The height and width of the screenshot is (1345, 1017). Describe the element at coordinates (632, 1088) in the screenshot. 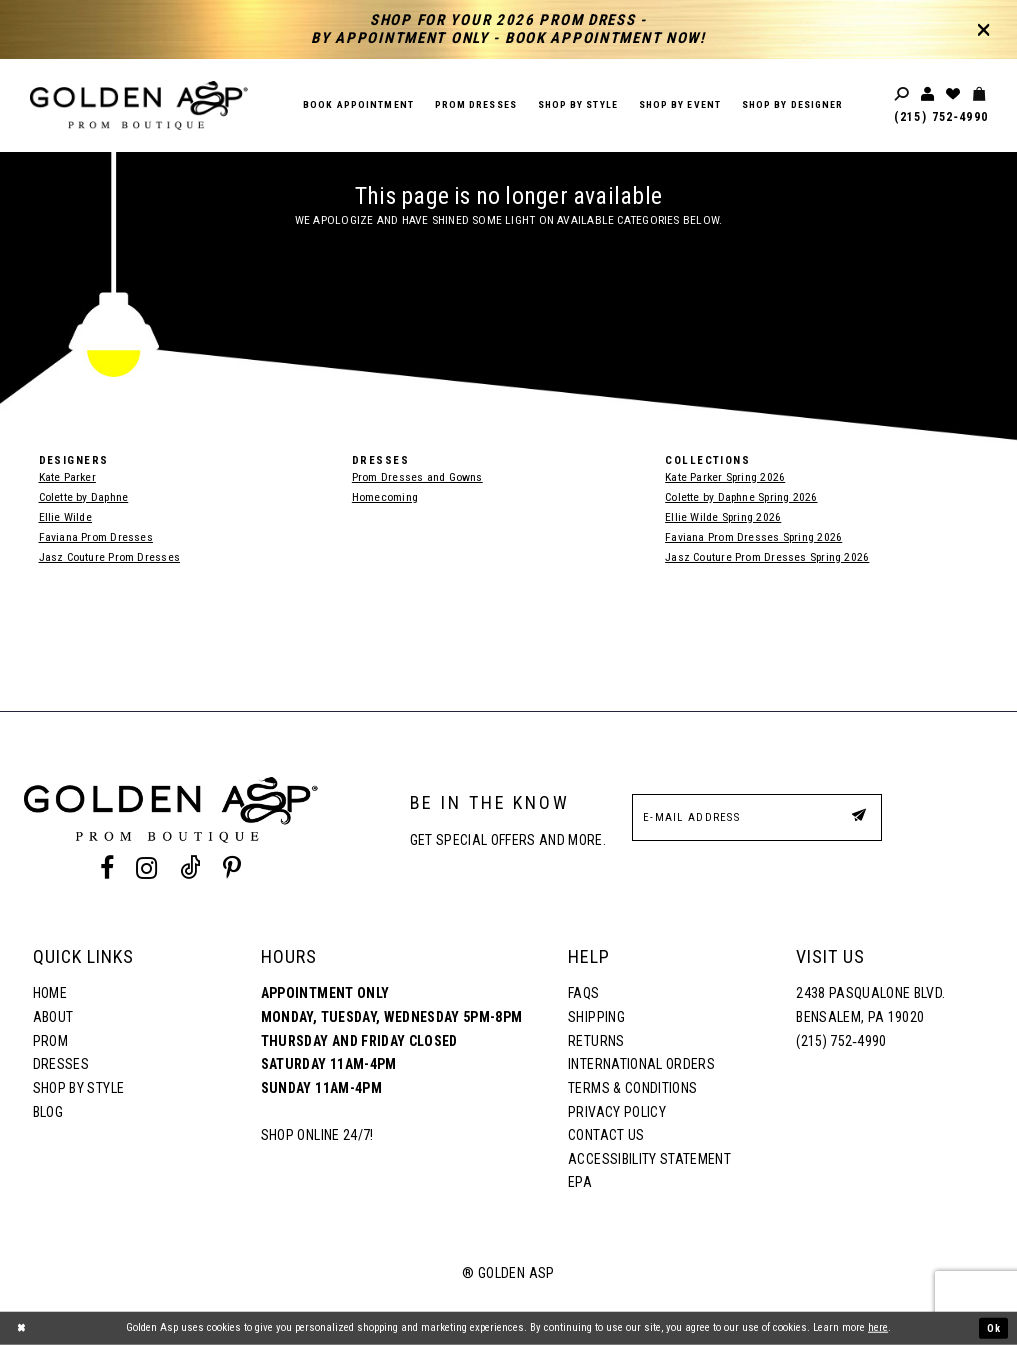

I see `Terms & Conditions` at that location.